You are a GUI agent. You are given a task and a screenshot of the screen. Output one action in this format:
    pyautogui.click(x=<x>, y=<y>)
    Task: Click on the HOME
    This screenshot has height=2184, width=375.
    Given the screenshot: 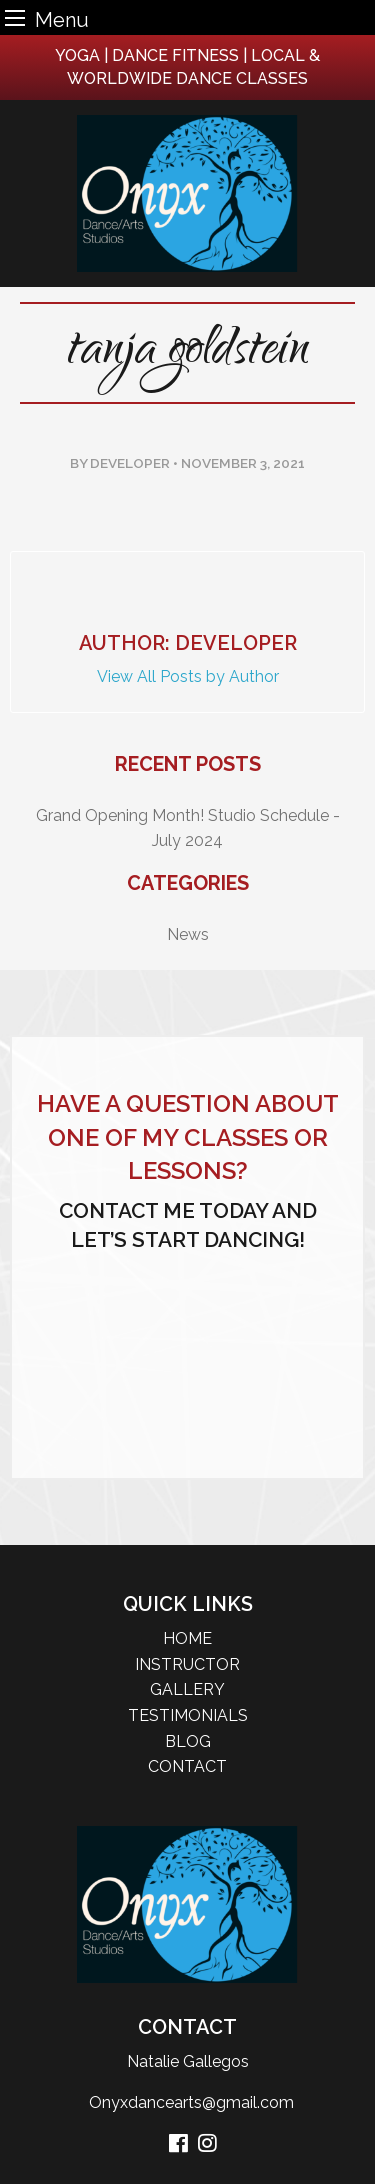 What is the action you would take?
    pyautogui.click(x=187, y=1638)
    